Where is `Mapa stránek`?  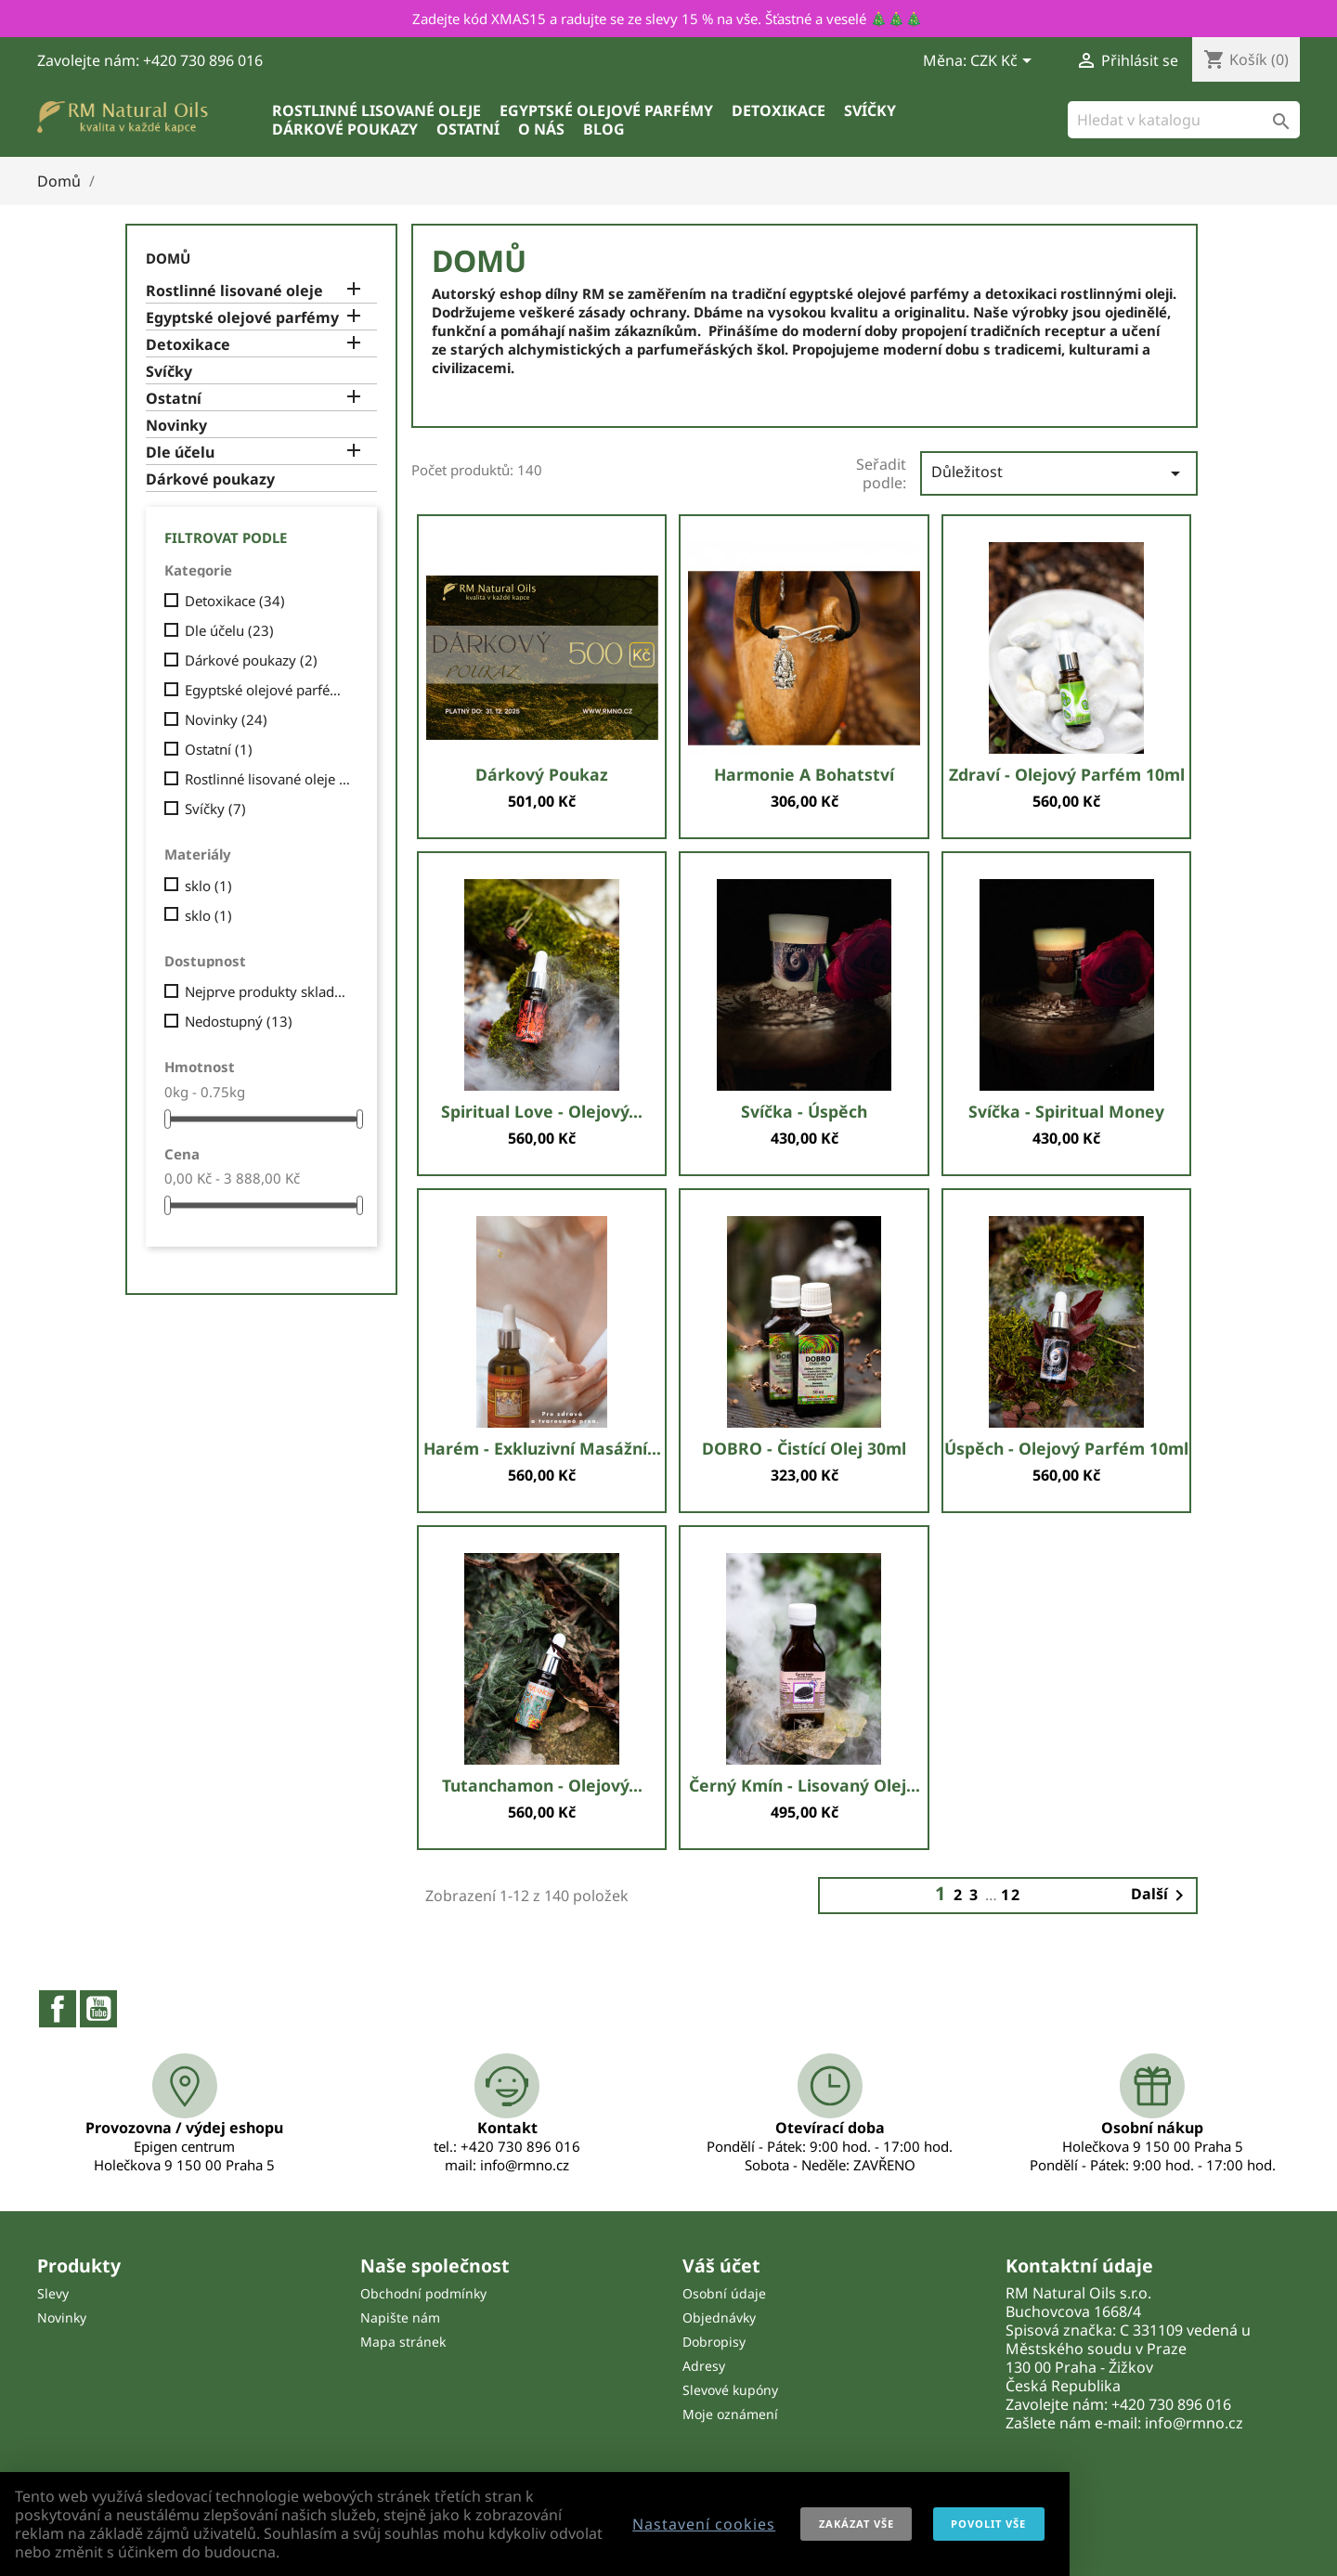
Mapa stránek is located at coordinates (403, 2341).